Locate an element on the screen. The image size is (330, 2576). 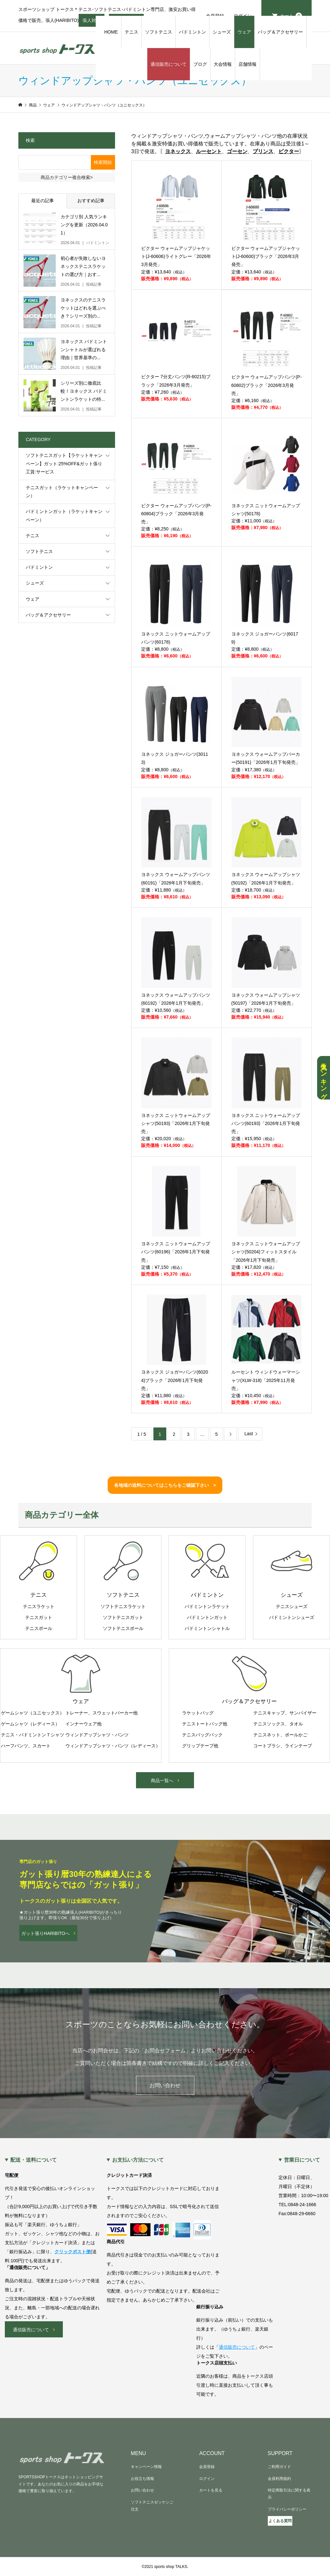
テニスバッグパック is located at coordinates (202, 1734).